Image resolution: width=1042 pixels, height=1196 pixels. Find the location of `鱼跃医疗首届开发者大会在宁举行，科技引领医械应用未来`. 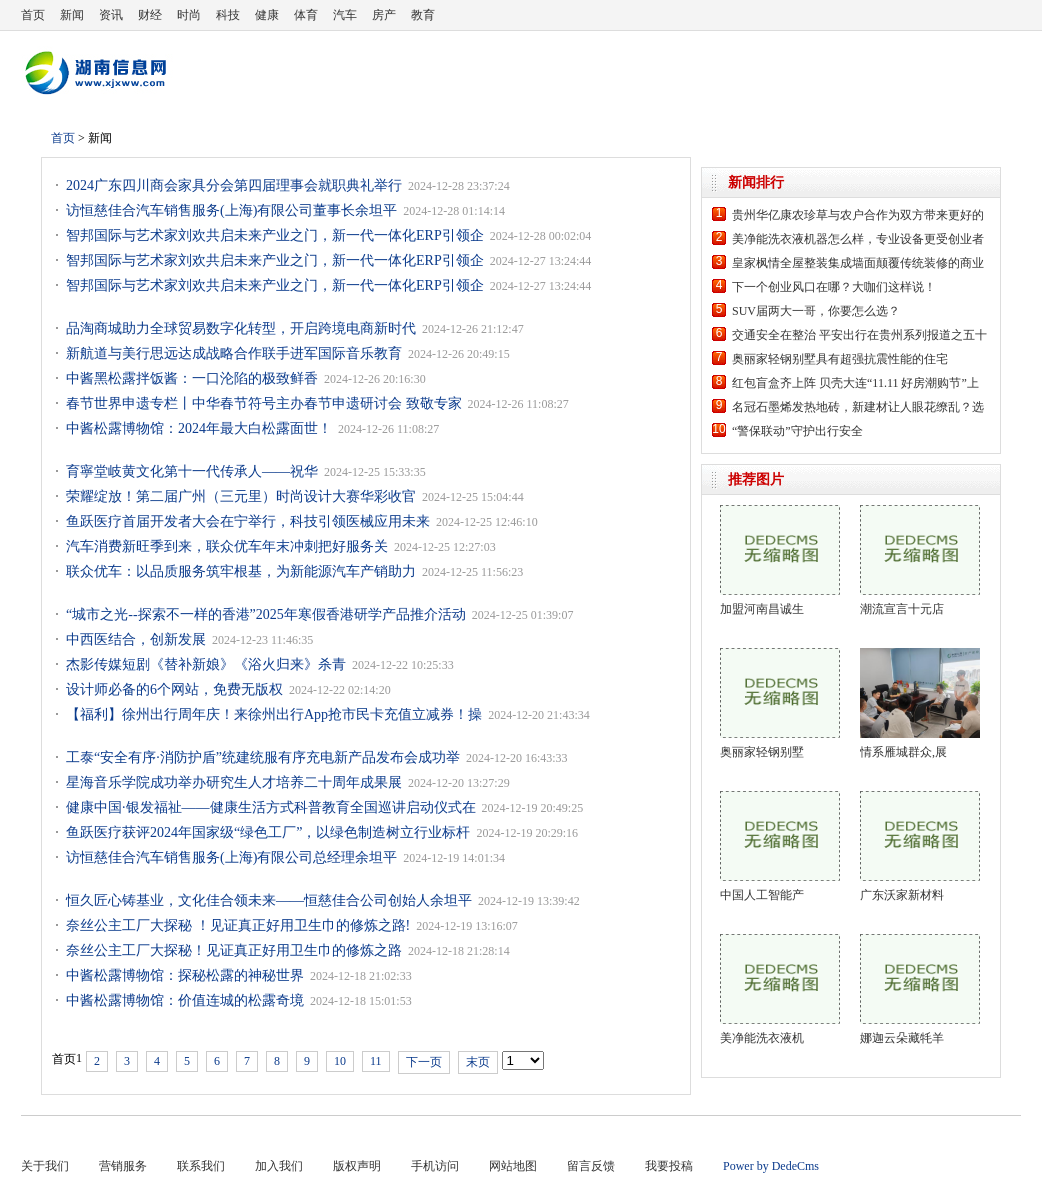

鱼跃医疗首届开发者大会在宁举行，科技引领医械应用未来 is located at coordinates (248, 521).